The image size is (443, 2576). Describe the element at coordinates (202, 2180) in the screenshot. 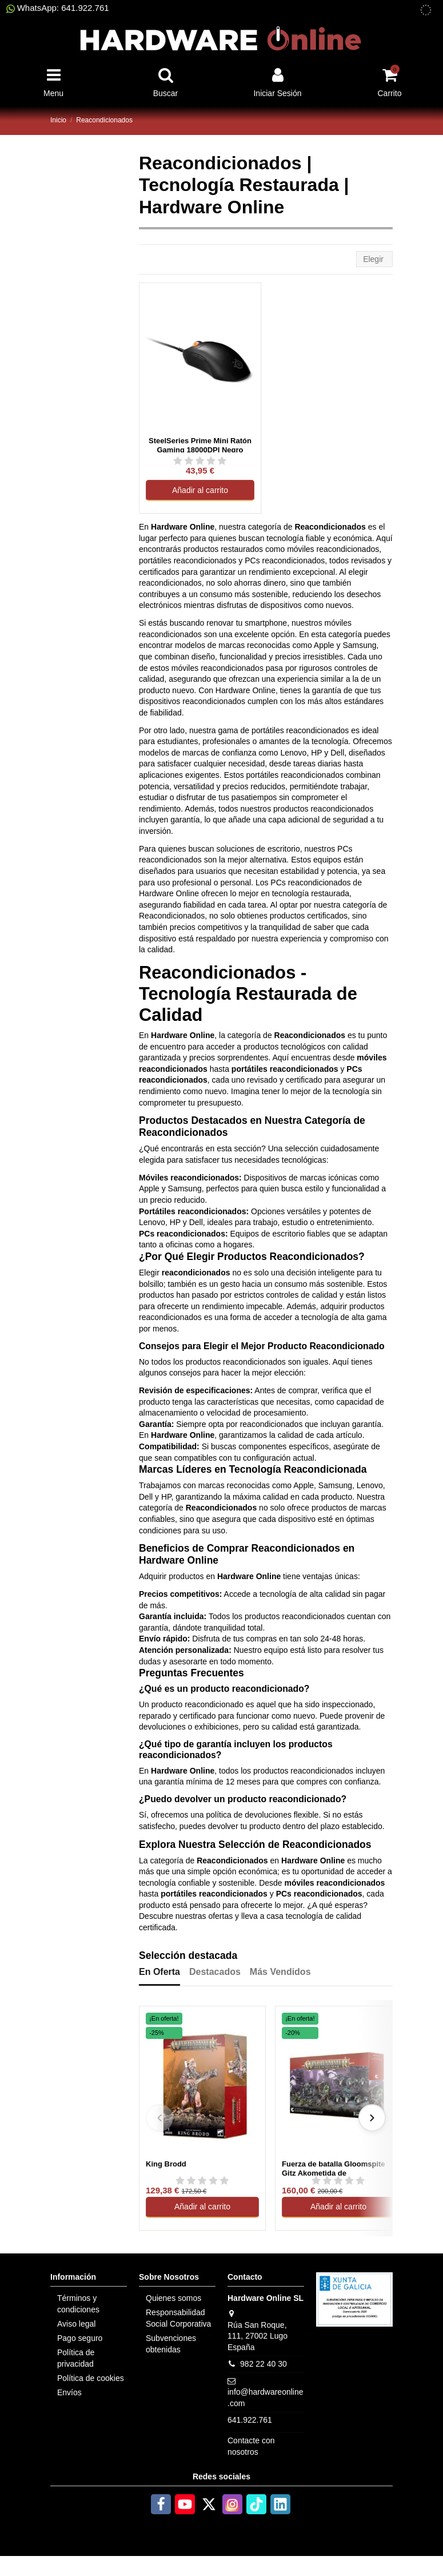

I see `[Ver reseñas de King Brodd]` at that location.